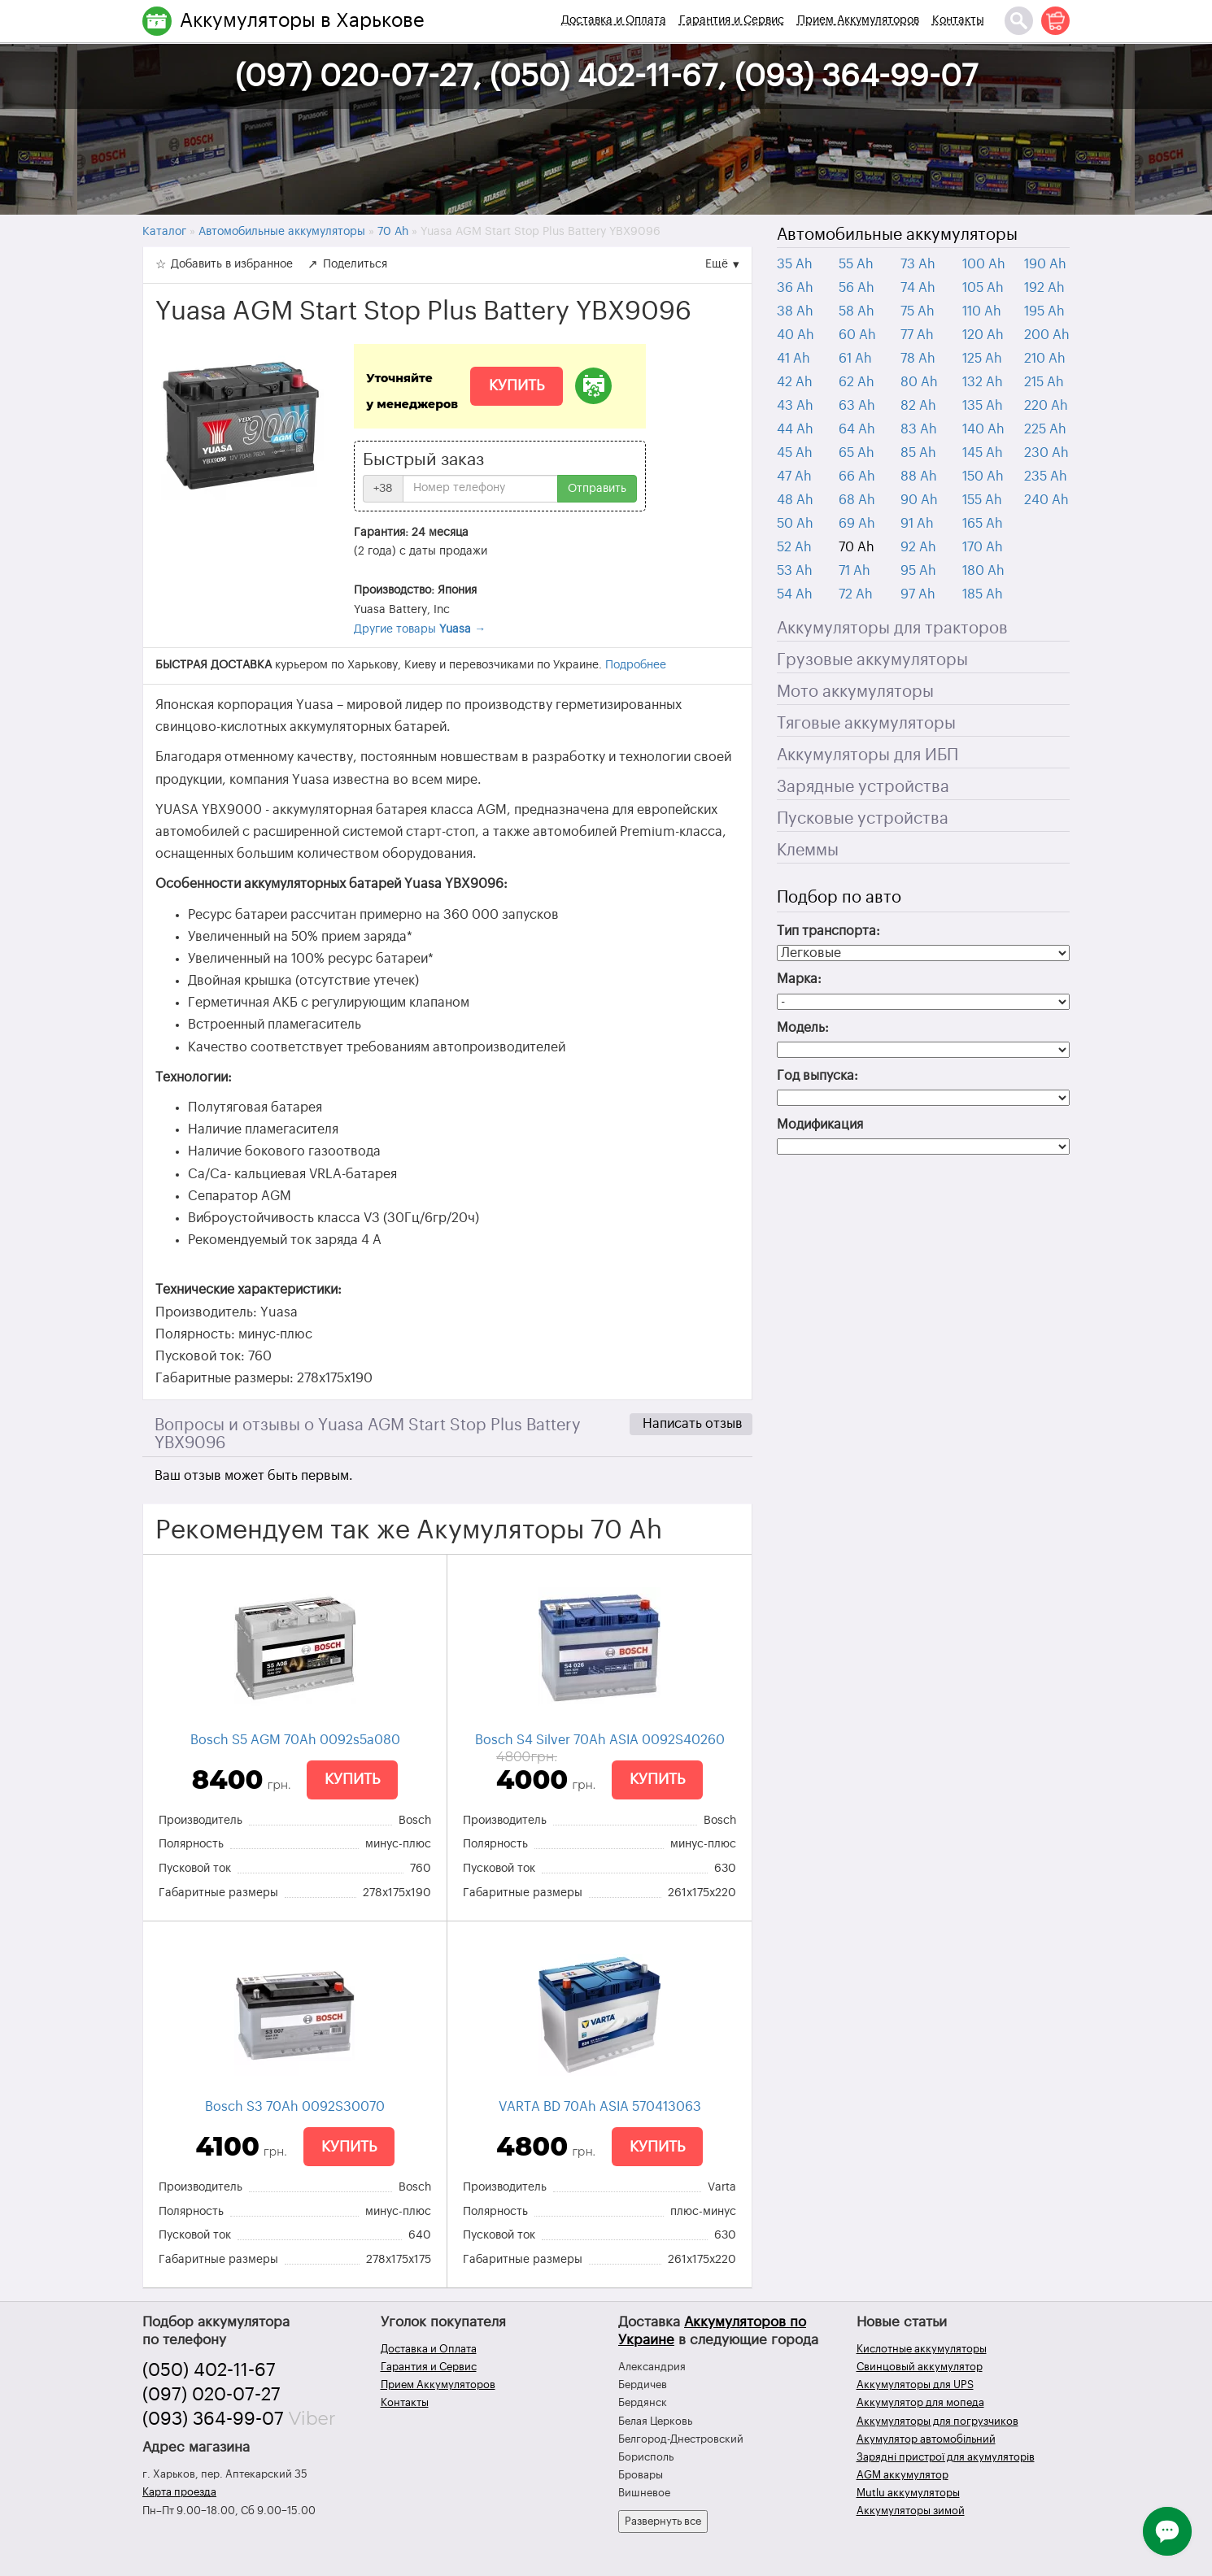 Image resolution: width=1212 pixels, height=2576 pixels. Describe the element at coordinates (908, 2492) in the screenshot. I see `Mutlu аккумуляторы` at that location.